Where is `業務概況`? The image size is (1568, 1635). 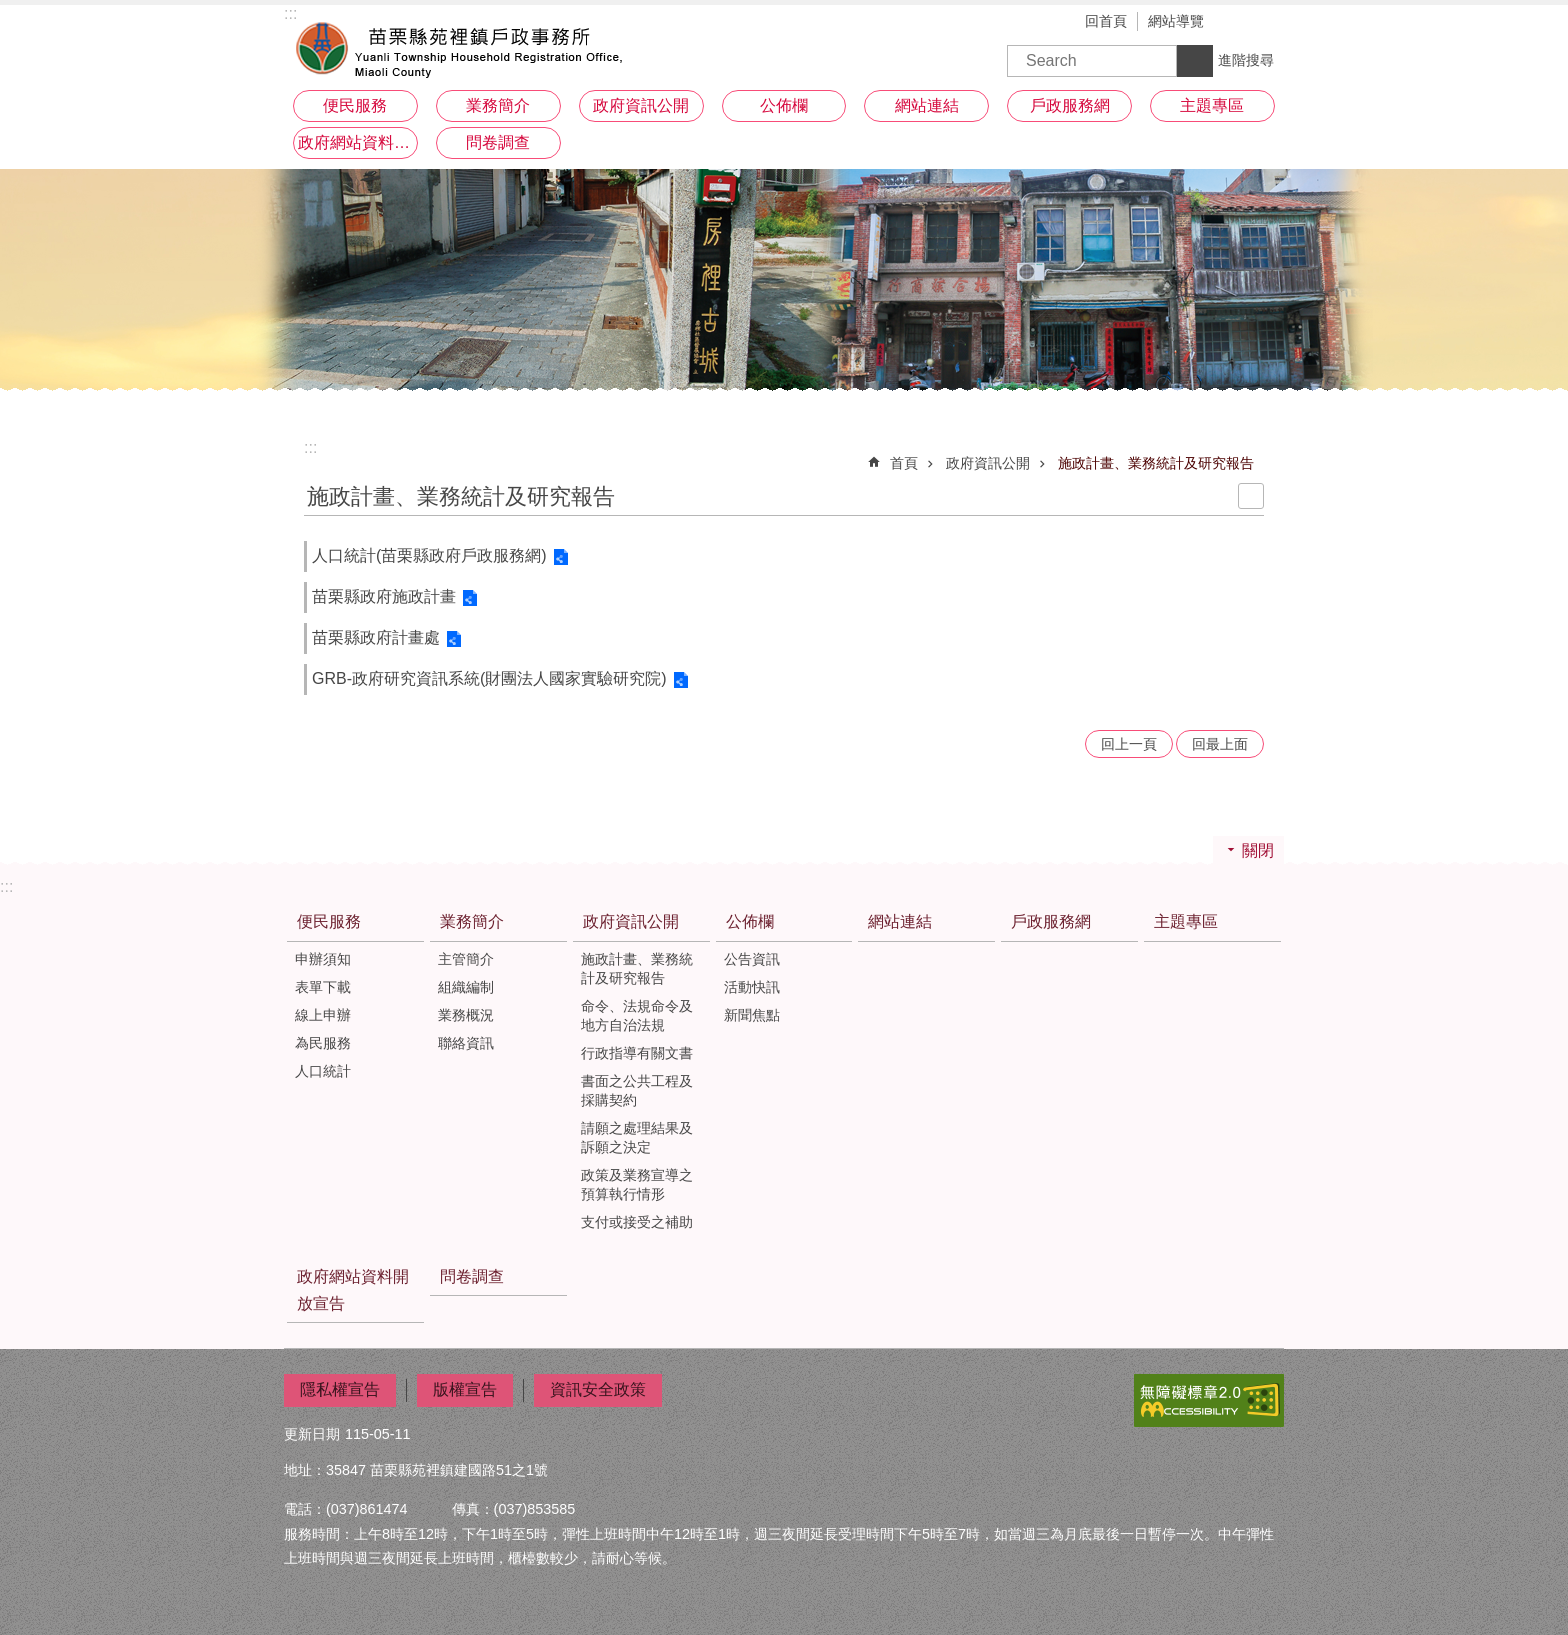
業務概況 is located at coordinates (466, 1015).